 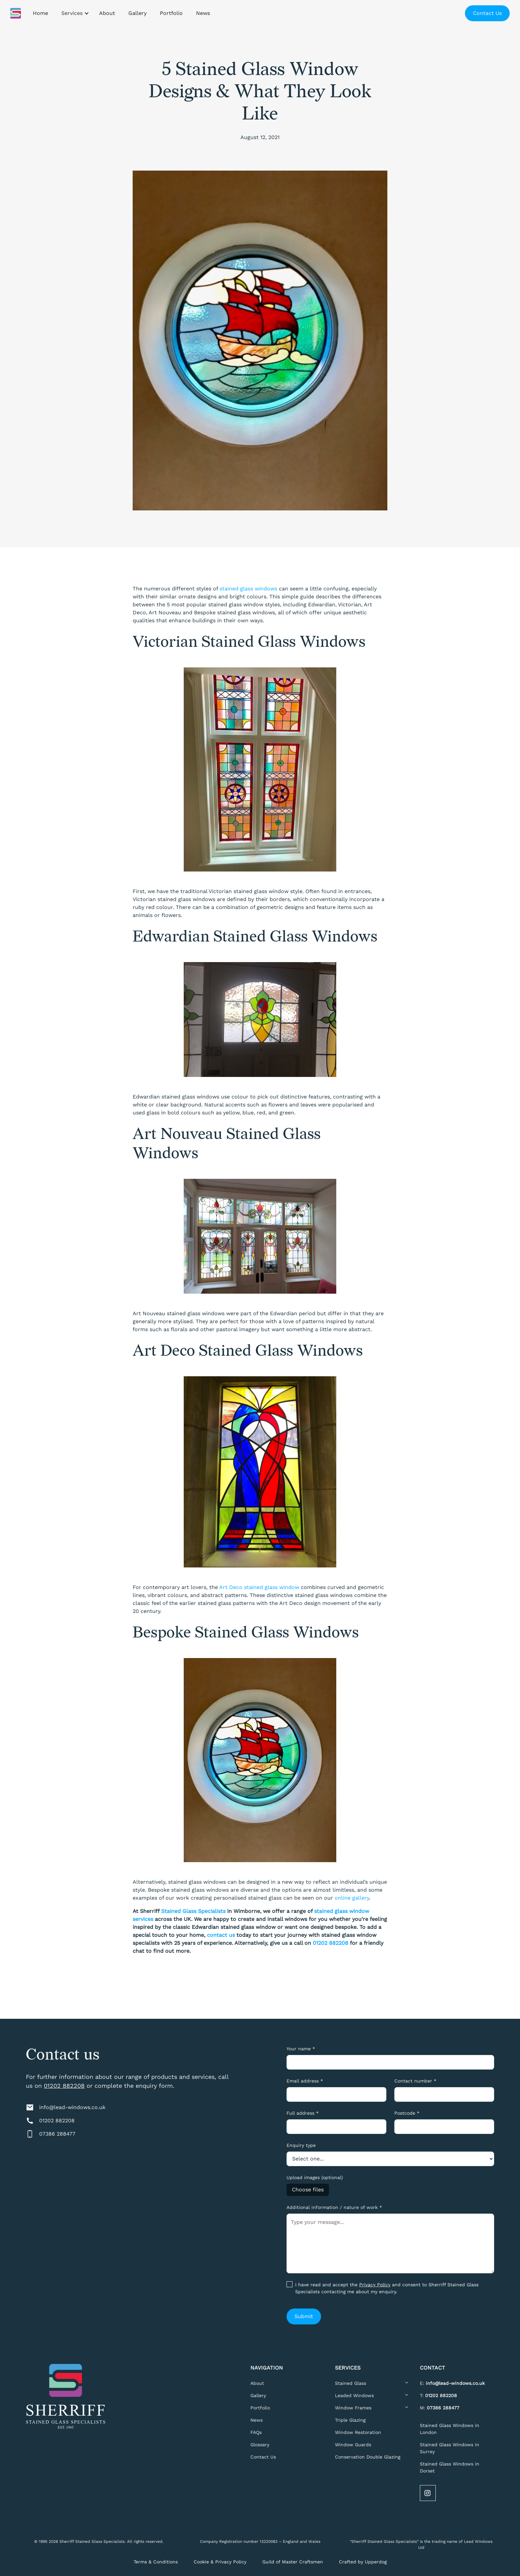 I want to click on Stained Glass Windows in Surrey, so click(x=449, y=2448).